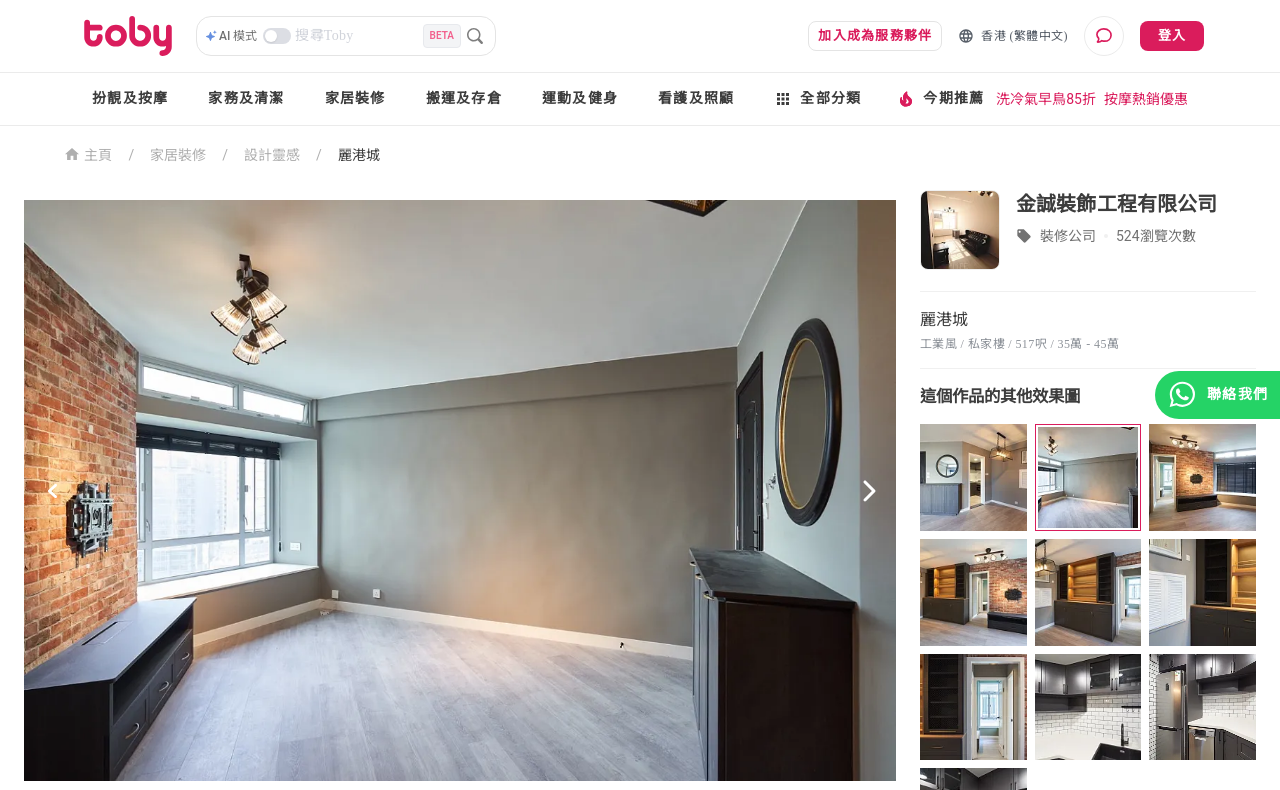  Describe the element at coordinates (272, 155) in the screenshot. I see `設計靈感` at that location.